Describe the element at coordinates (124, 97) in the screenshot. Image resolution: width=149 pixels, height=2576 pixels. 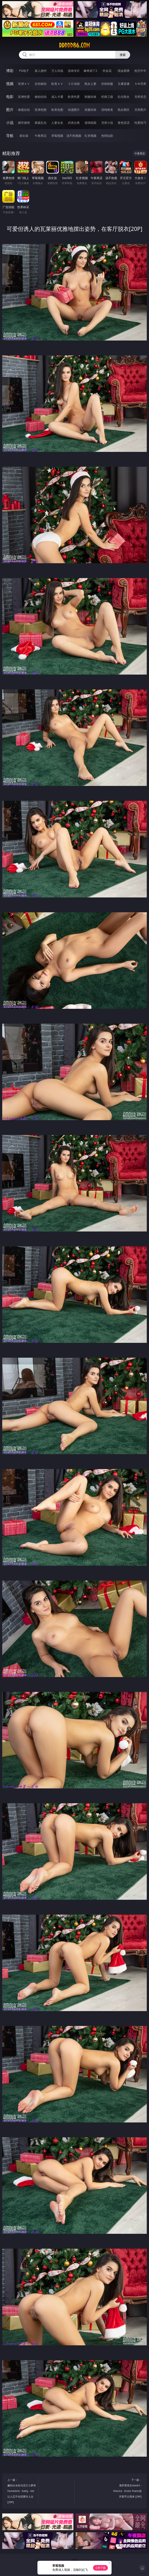
I see `乱伦熟女` at that location.